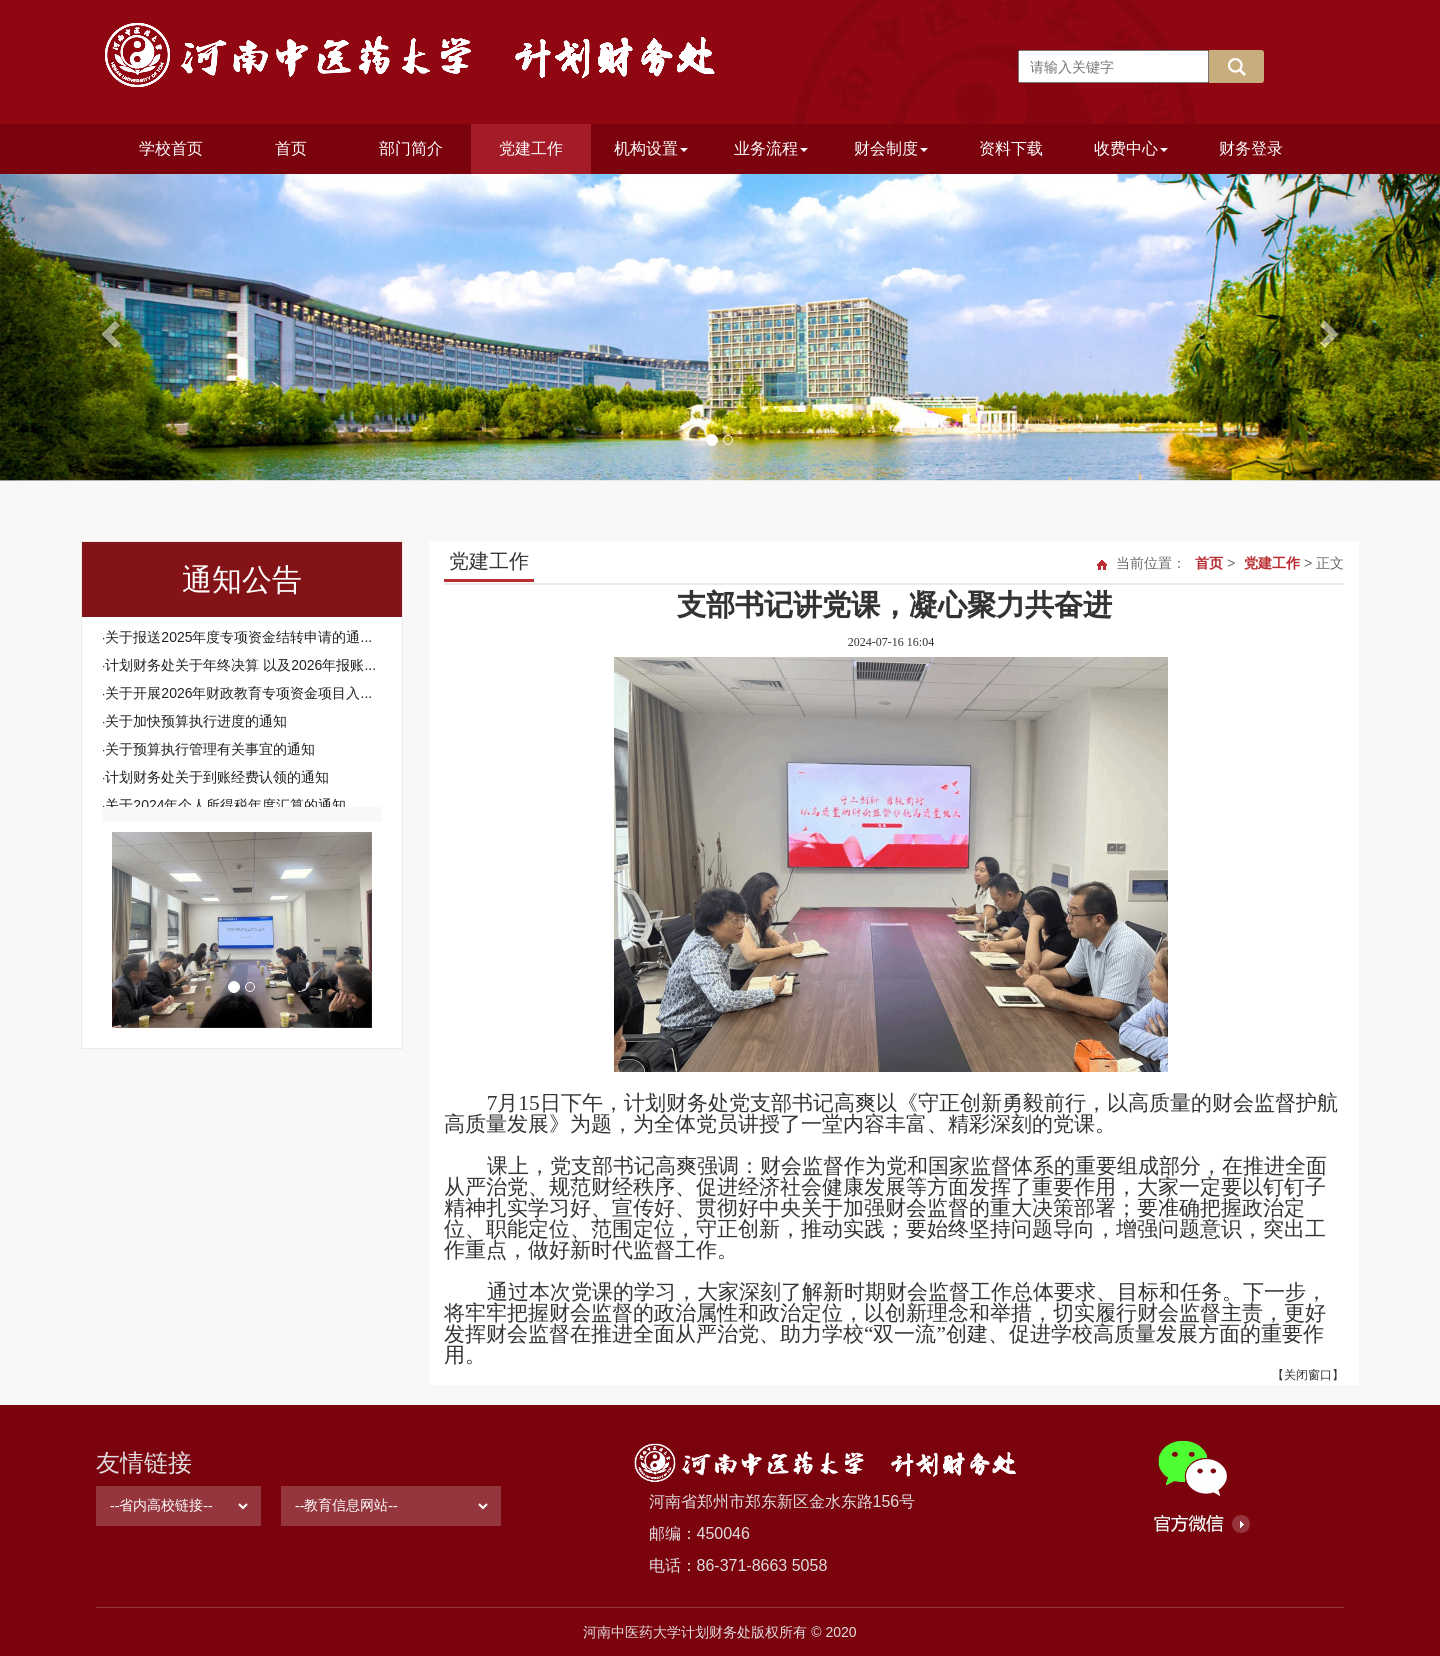 Image resolution: width=1440 pixels, height=1656 pixels. Describe the element at coordinates (651, 148) in the screenshot. I see `机构设置` at that location.